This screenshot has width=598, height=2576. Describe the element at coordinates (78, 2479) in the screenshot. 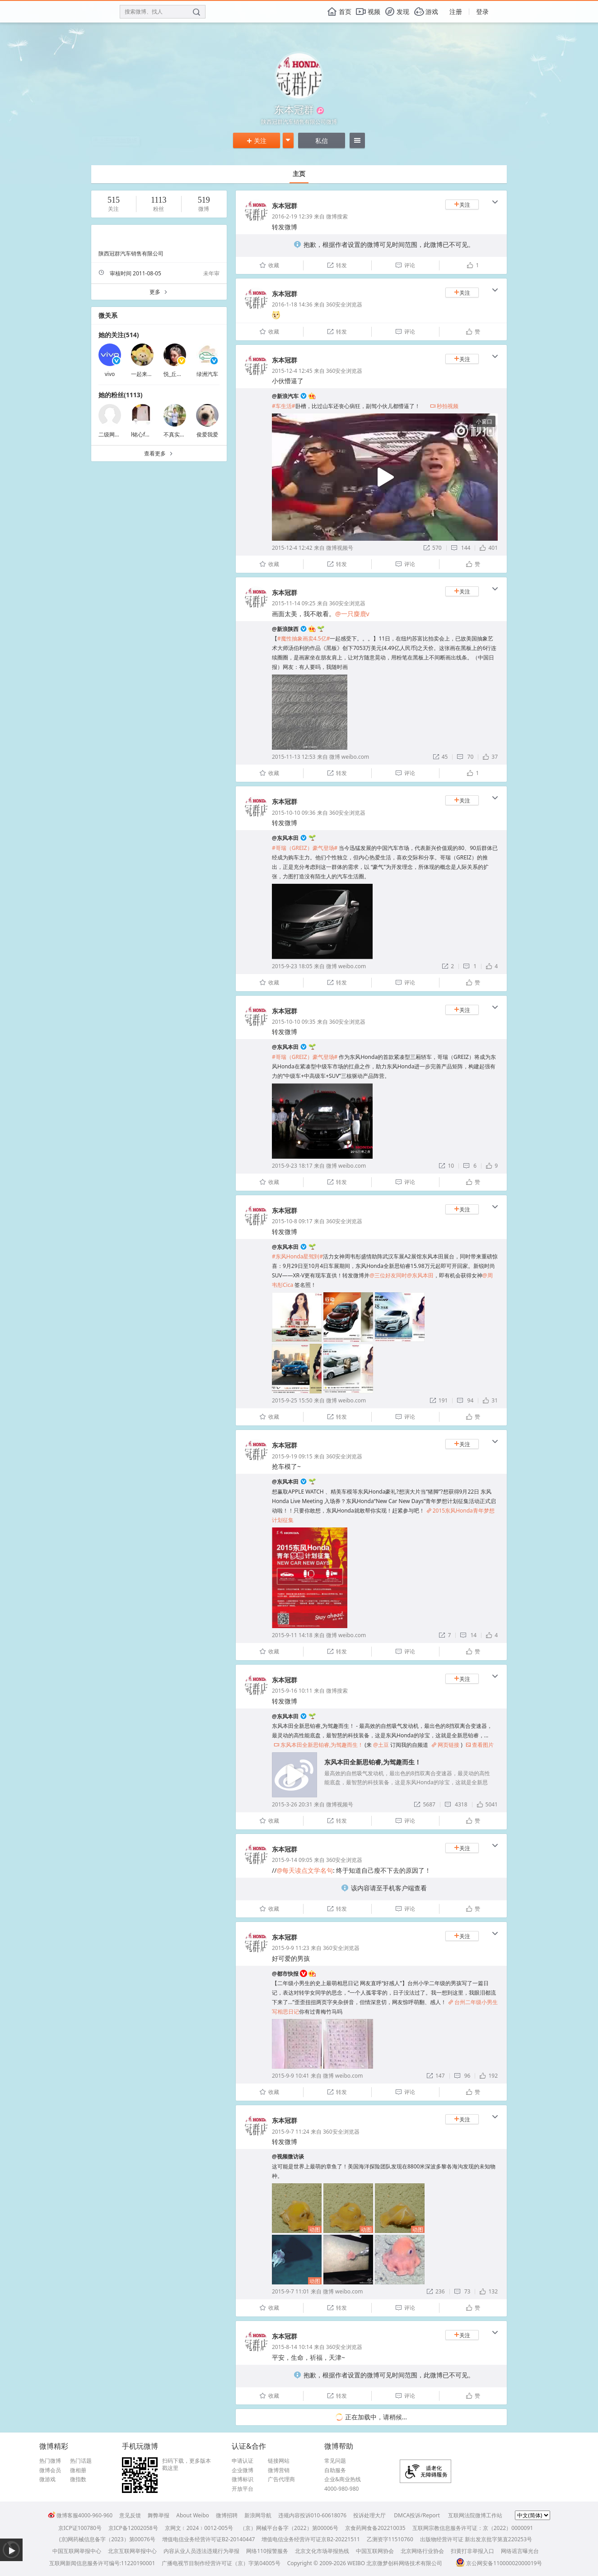

I see `微指数` at that location.